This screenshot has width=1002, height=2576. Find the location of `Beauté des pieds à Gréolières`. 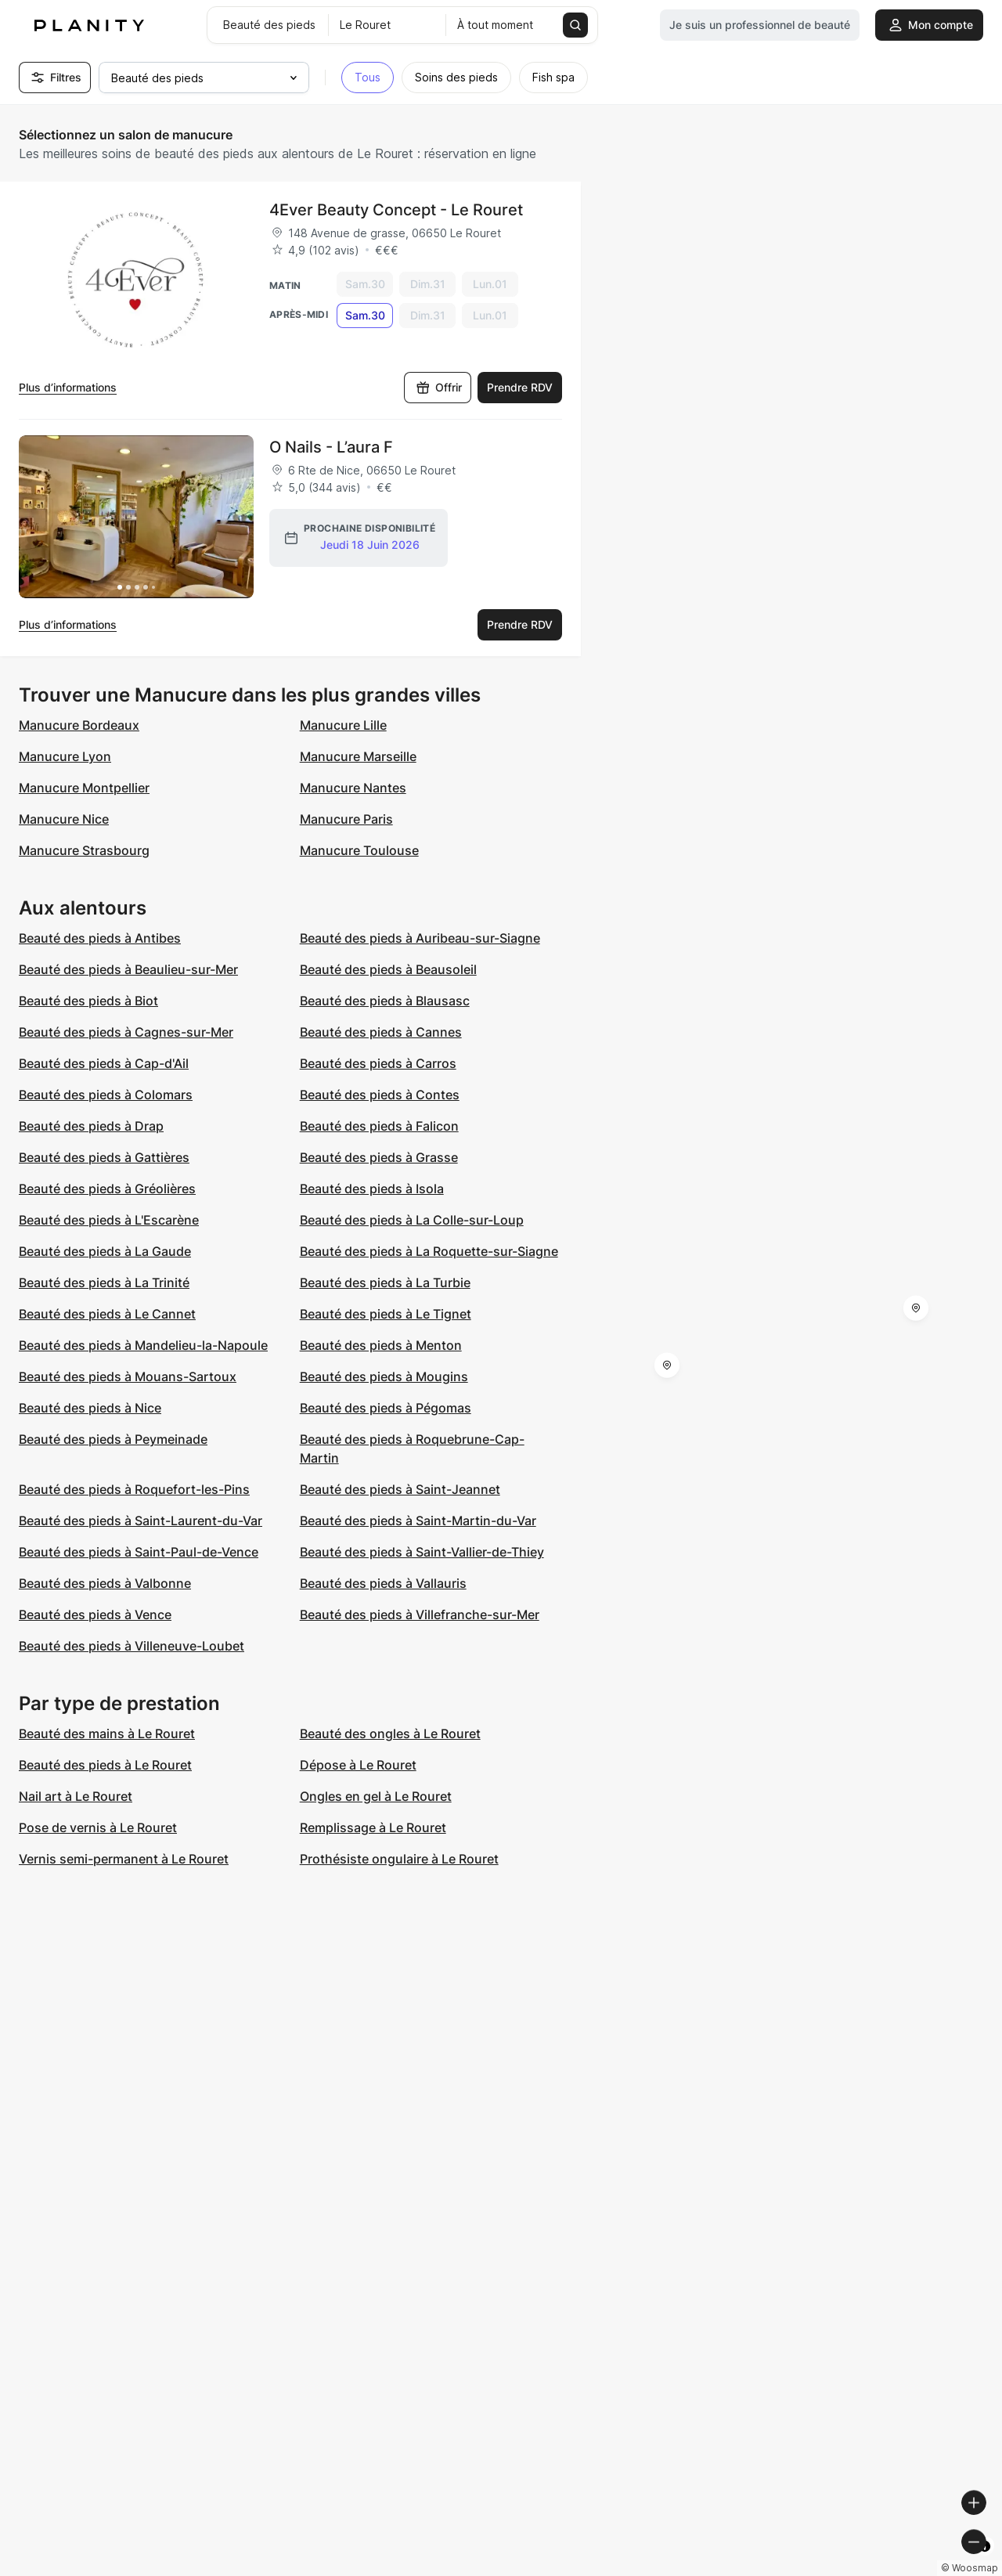

Beauté des pieds à Gréolières is located at coordinates (107, 1188).